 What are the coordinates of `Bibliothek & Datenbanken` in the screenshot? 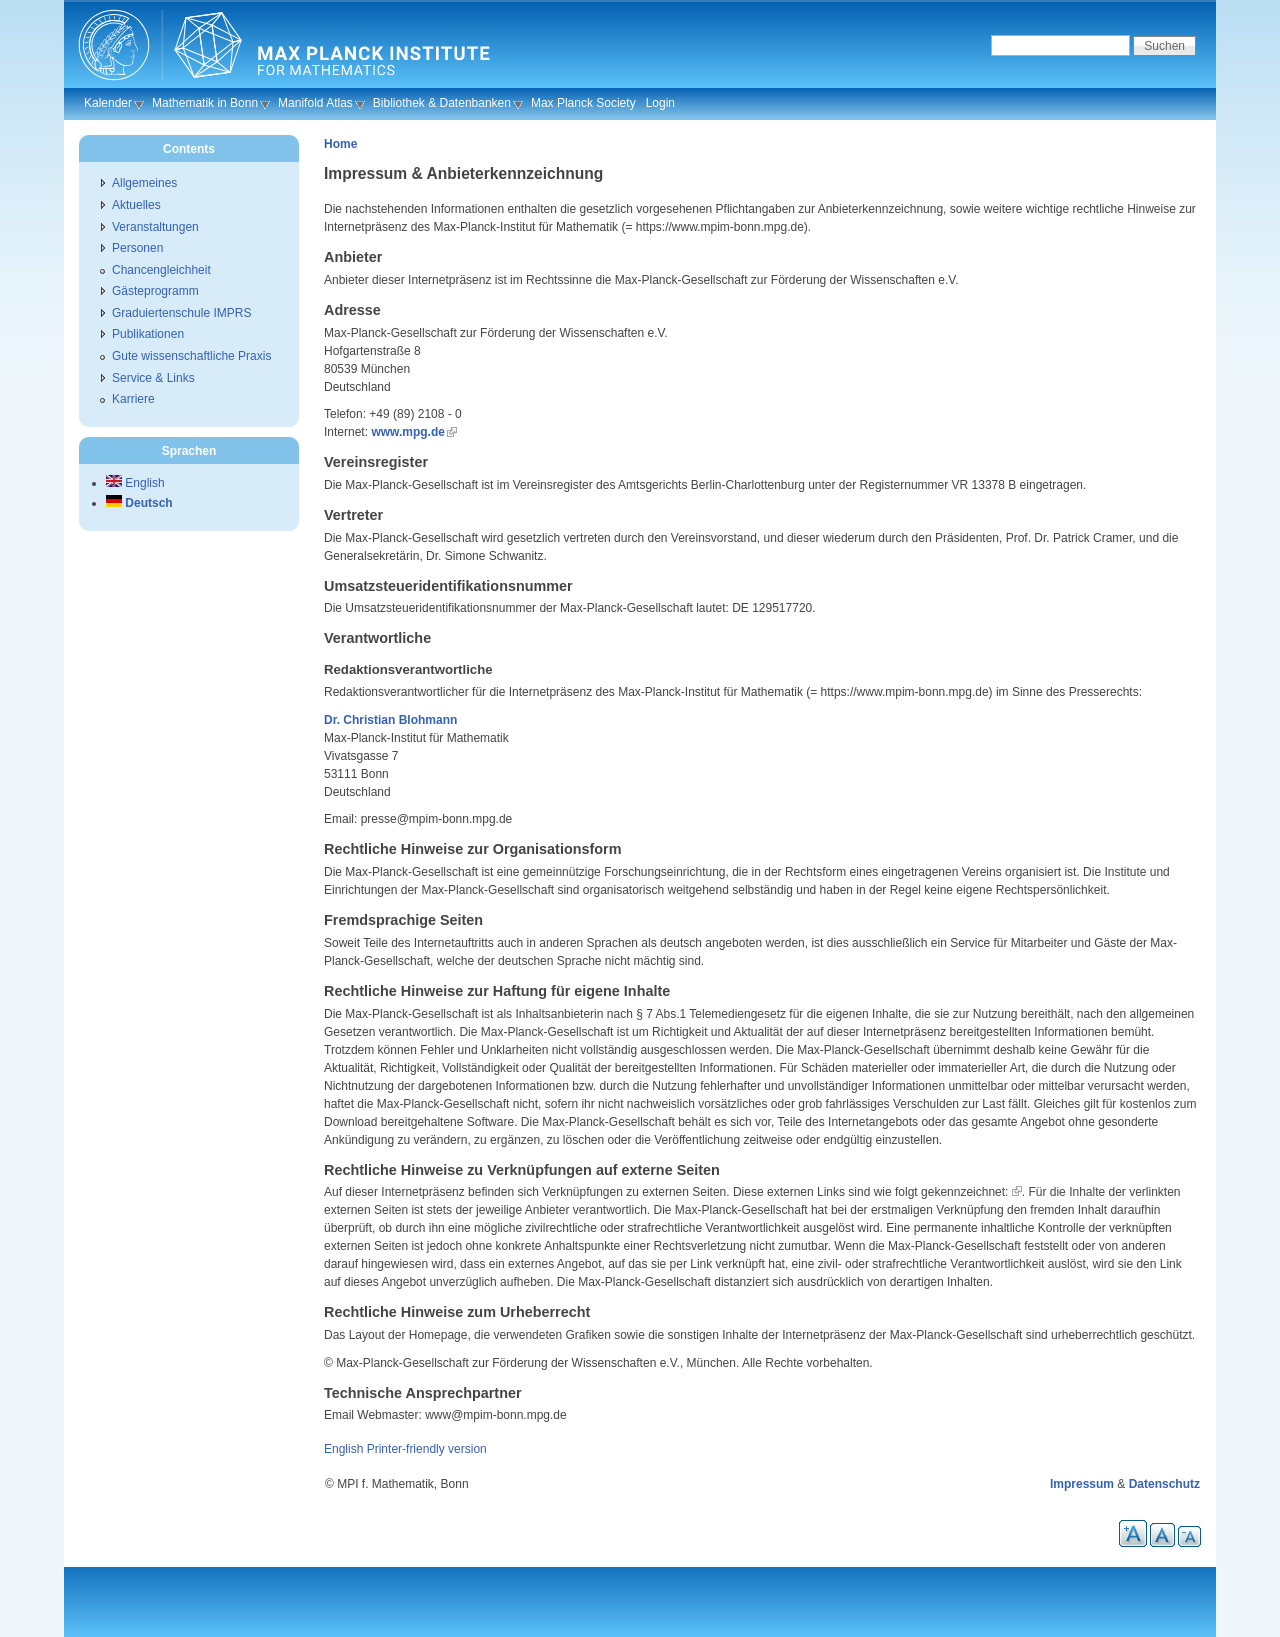 It's located at (442, 103).